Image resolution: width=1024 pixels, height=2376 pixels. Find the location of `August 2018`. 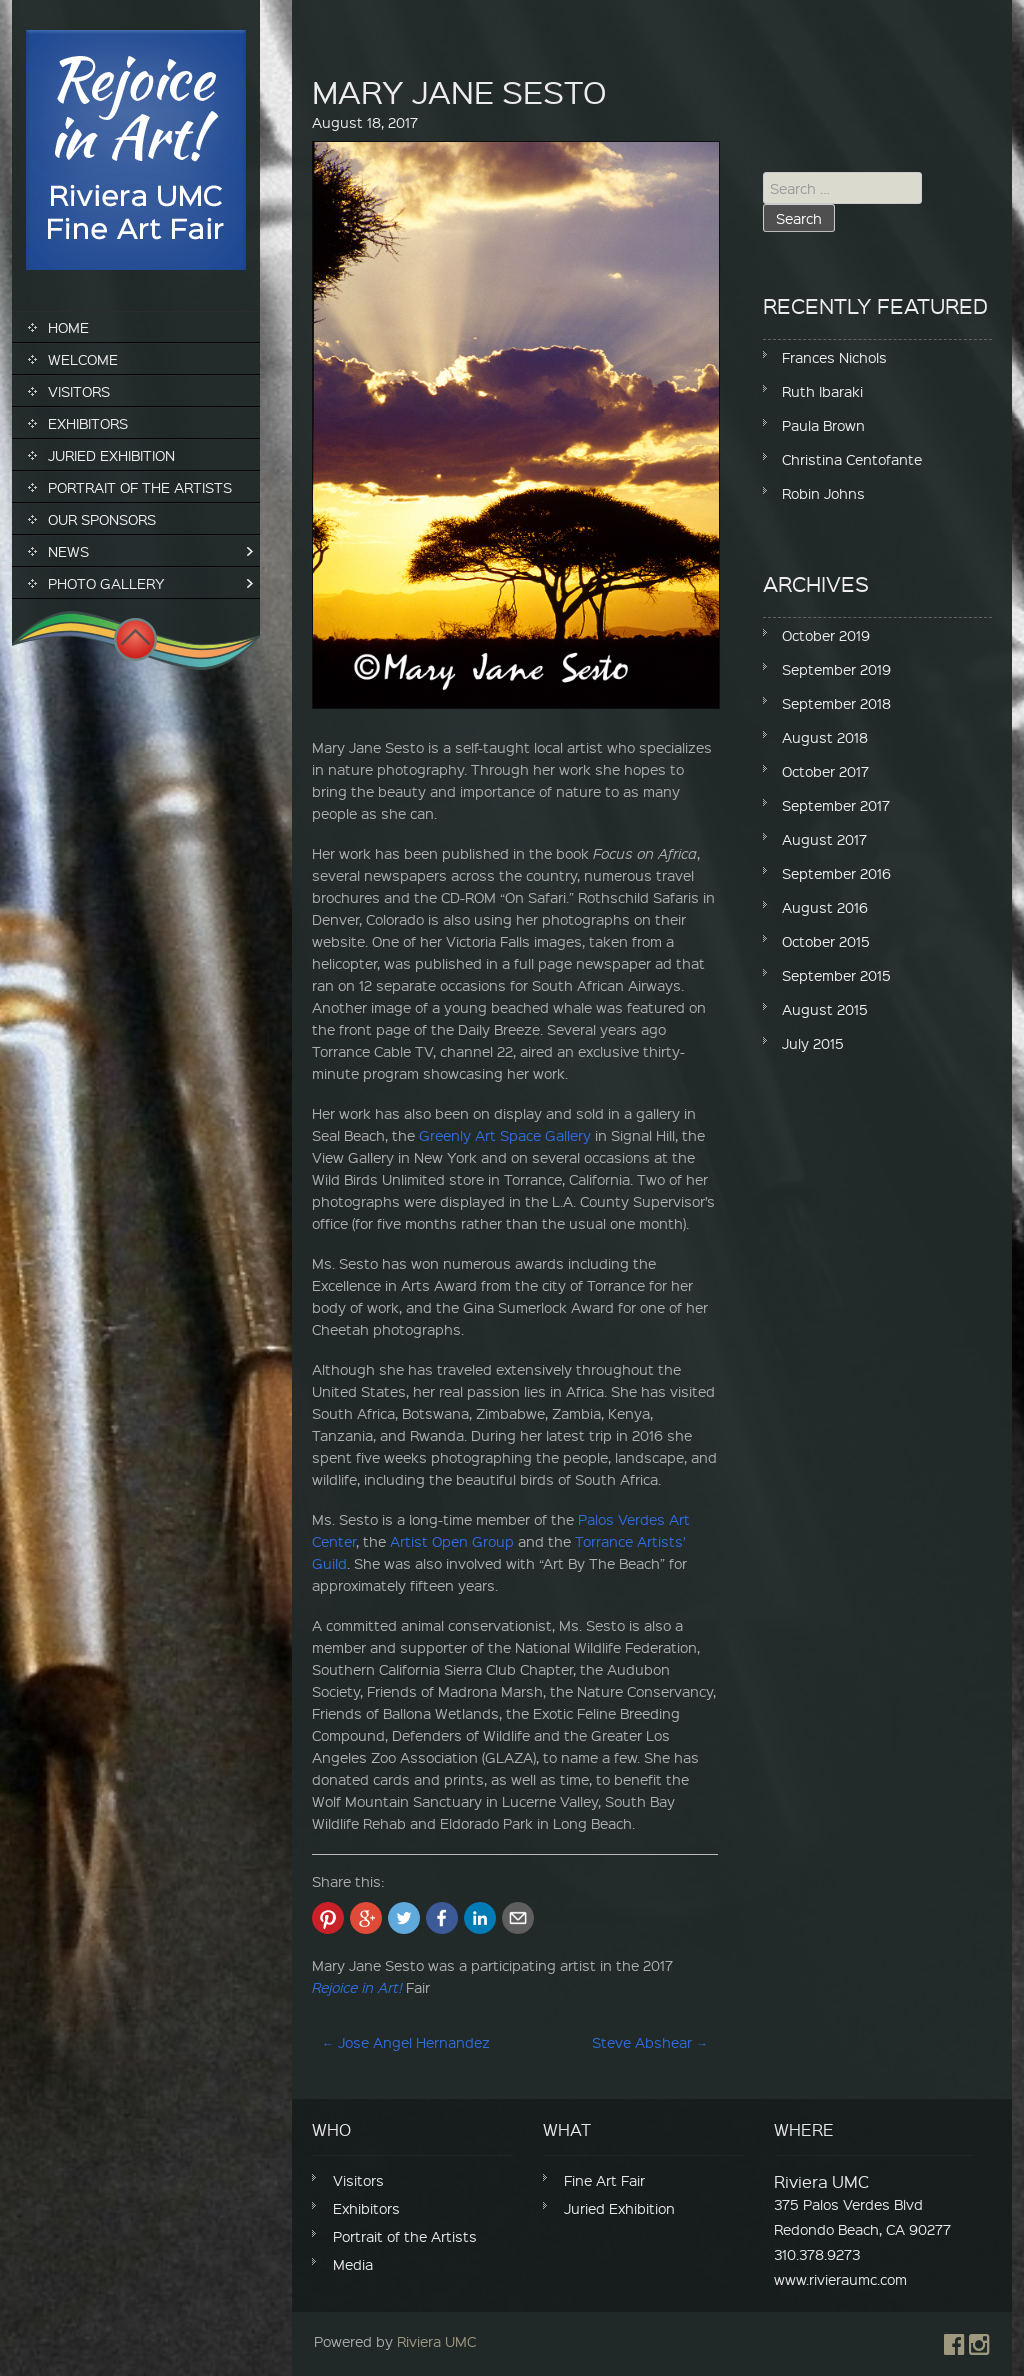

August 2018 is located at coordinates (825, 737).